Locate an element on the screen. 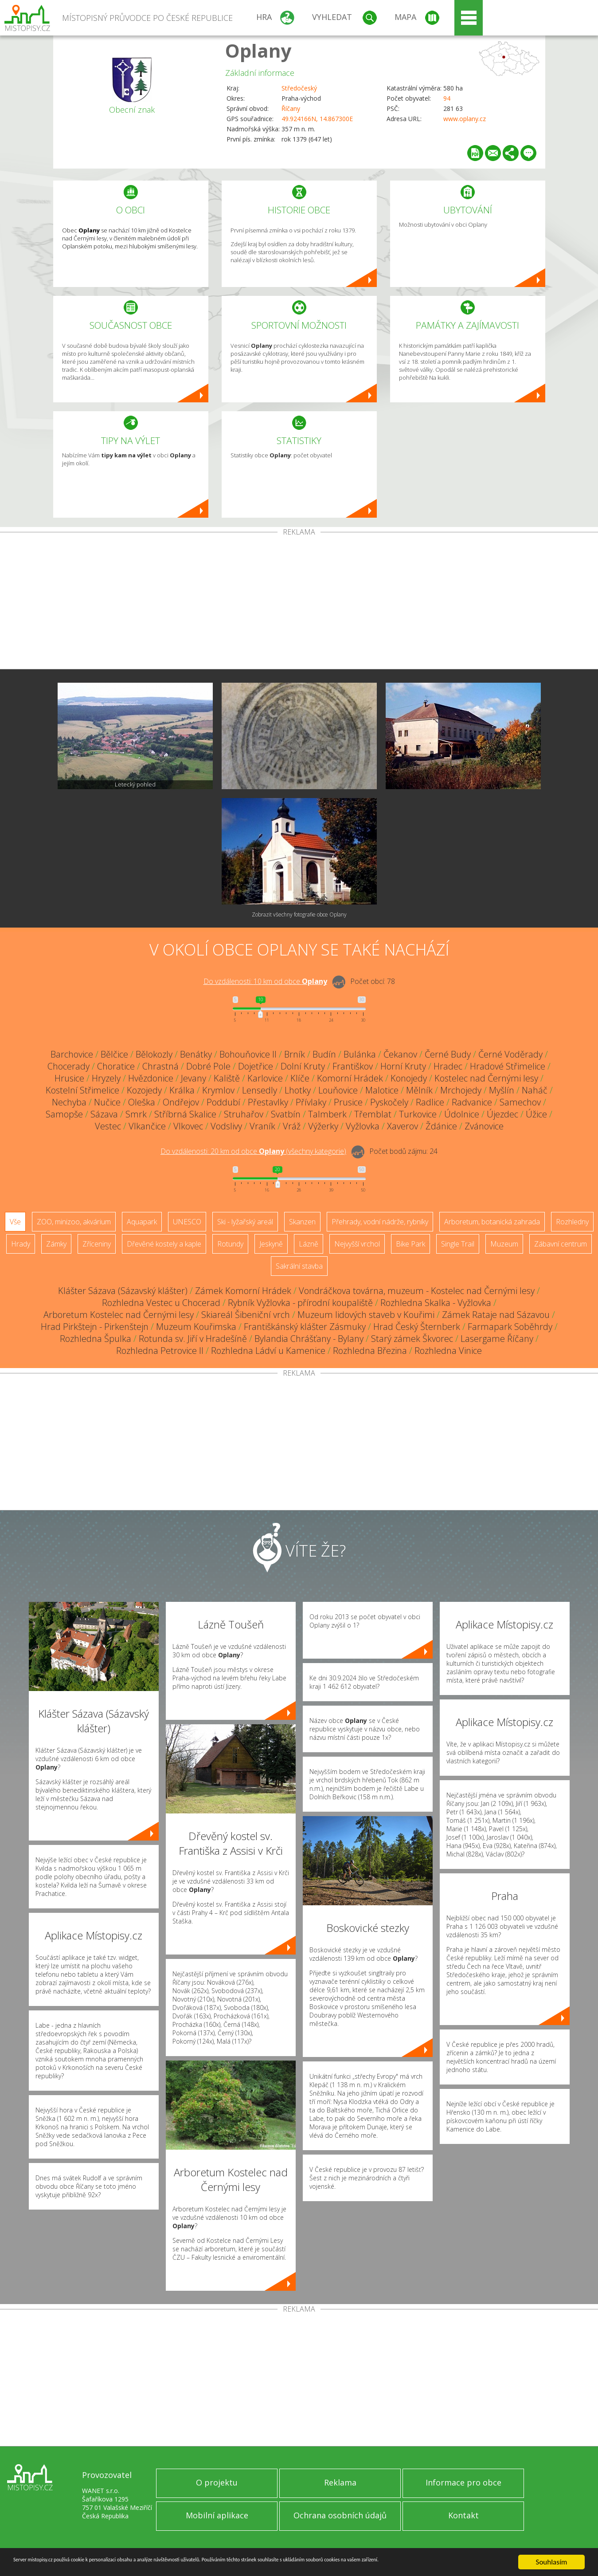 This screenshot has height=2576, width=598. Hrad Pirkštejn - Pirkenštejn is located at coordinates (95, 1327).